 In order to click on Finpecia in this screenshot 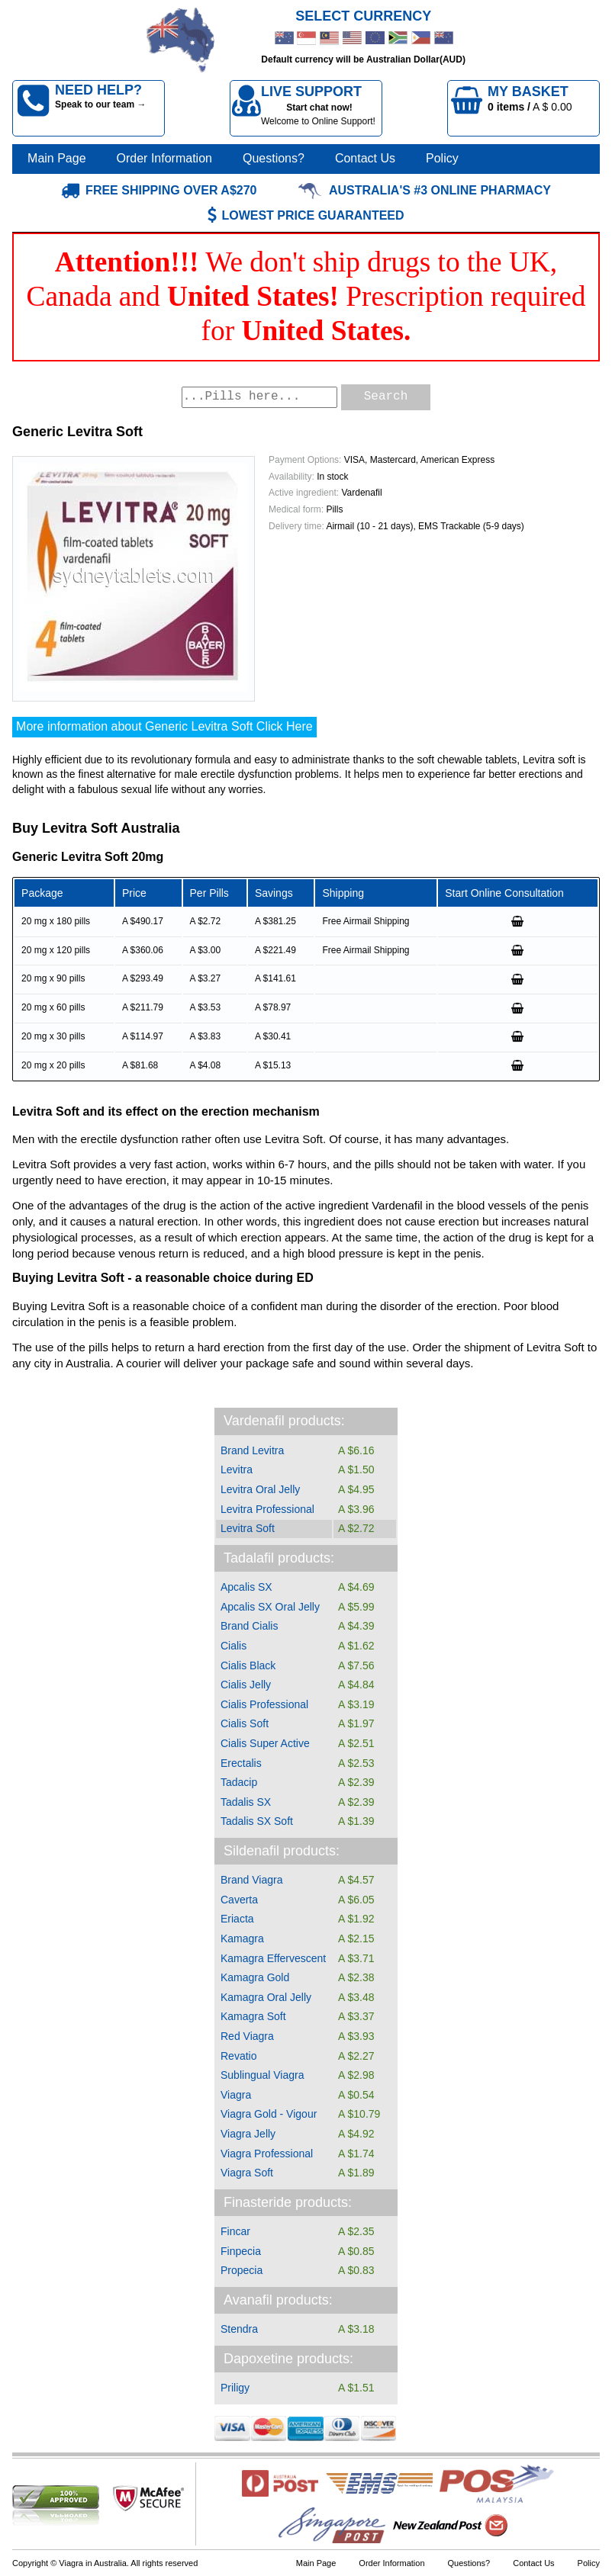, I will do `click(241, 2251)`.